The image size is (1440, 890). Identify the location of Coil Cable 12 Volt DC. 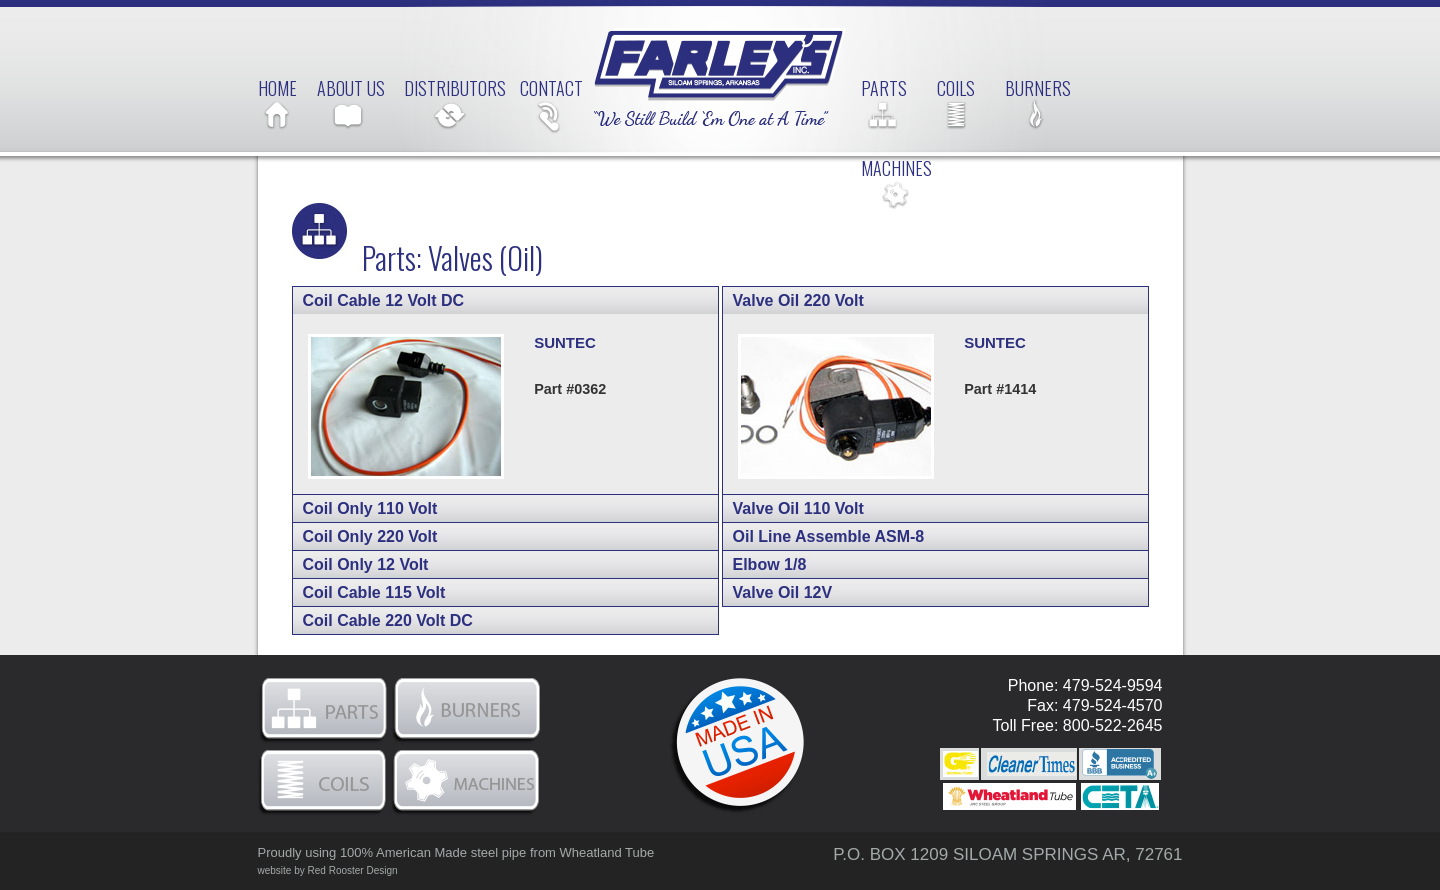
(408, 300).